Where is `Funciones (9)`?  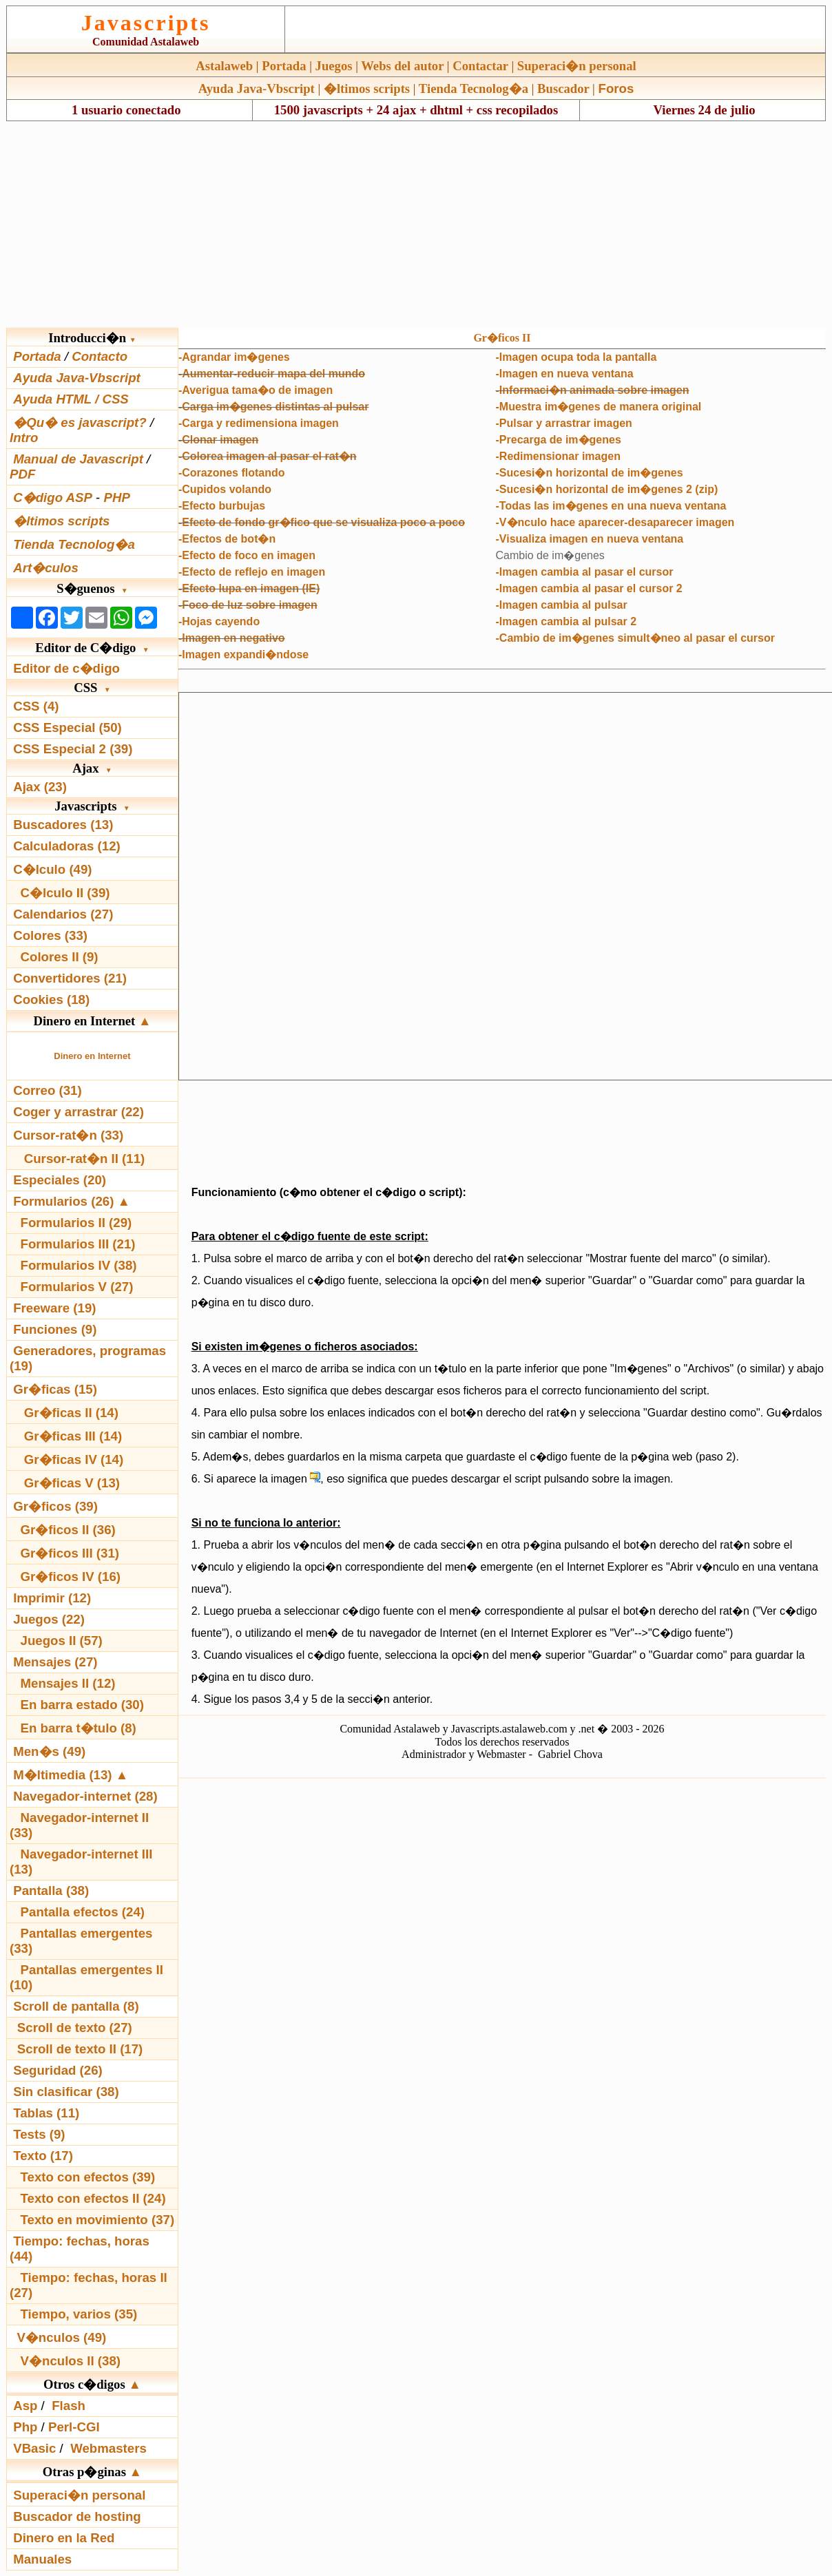 Funciones (9) is located at coordinates (54, 1329).